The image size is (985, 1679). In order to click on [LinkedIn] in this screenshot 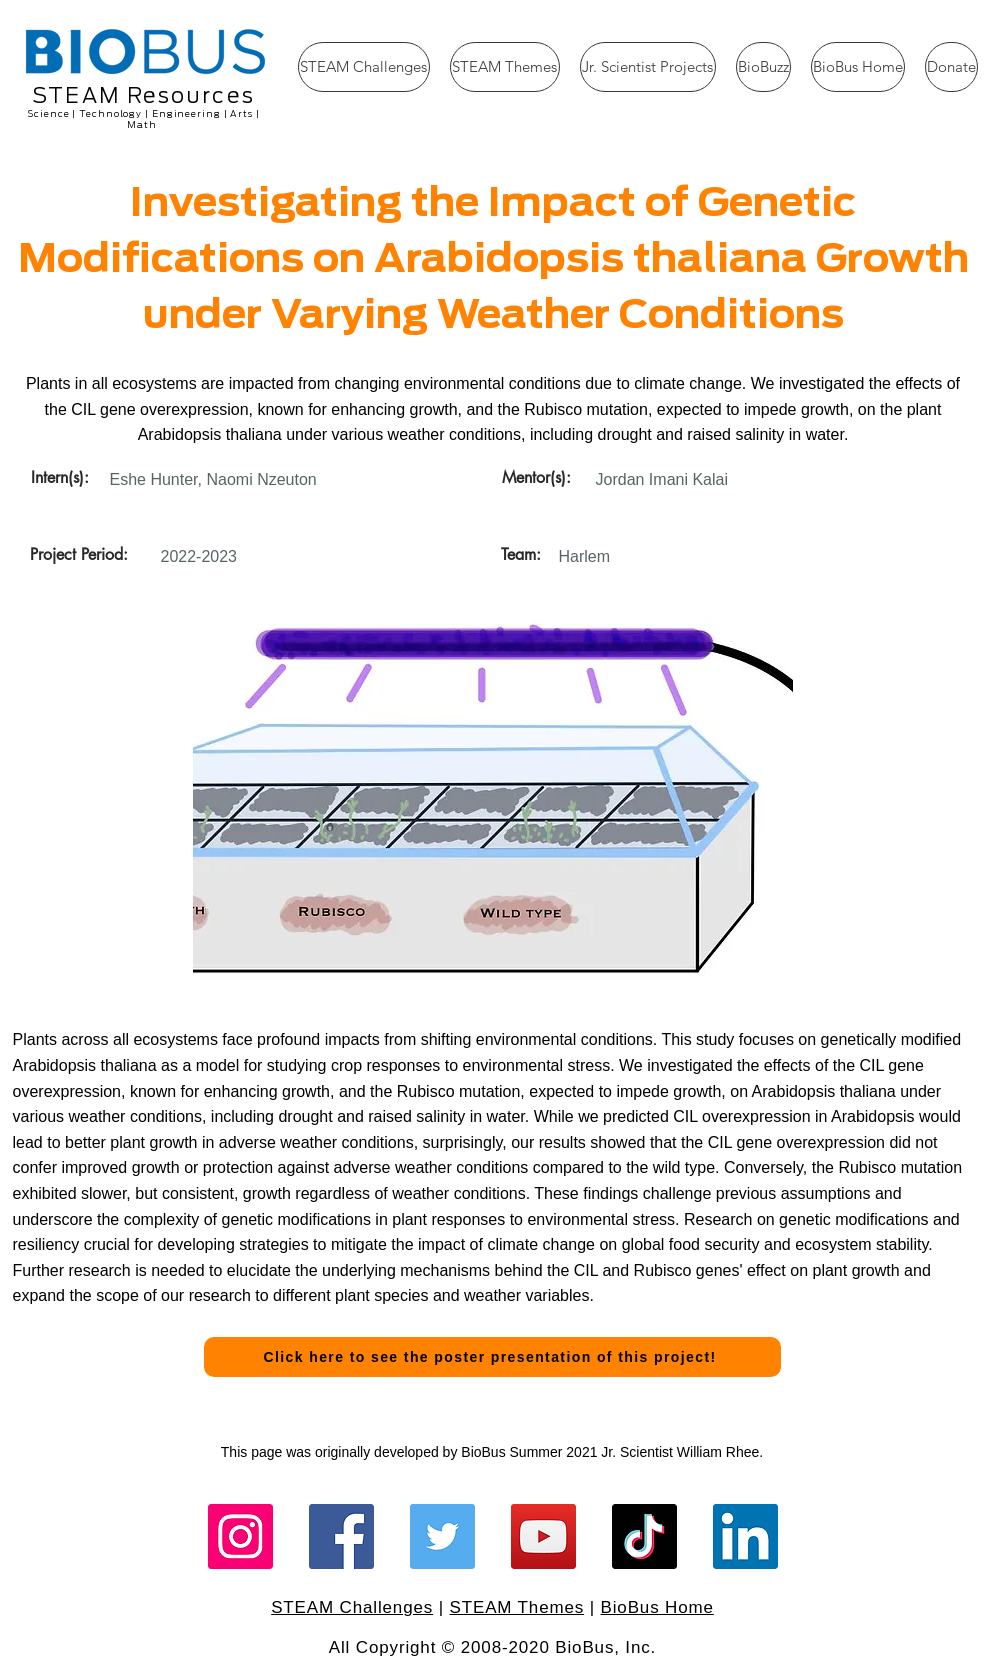, I will do `click(745, 1536)`.